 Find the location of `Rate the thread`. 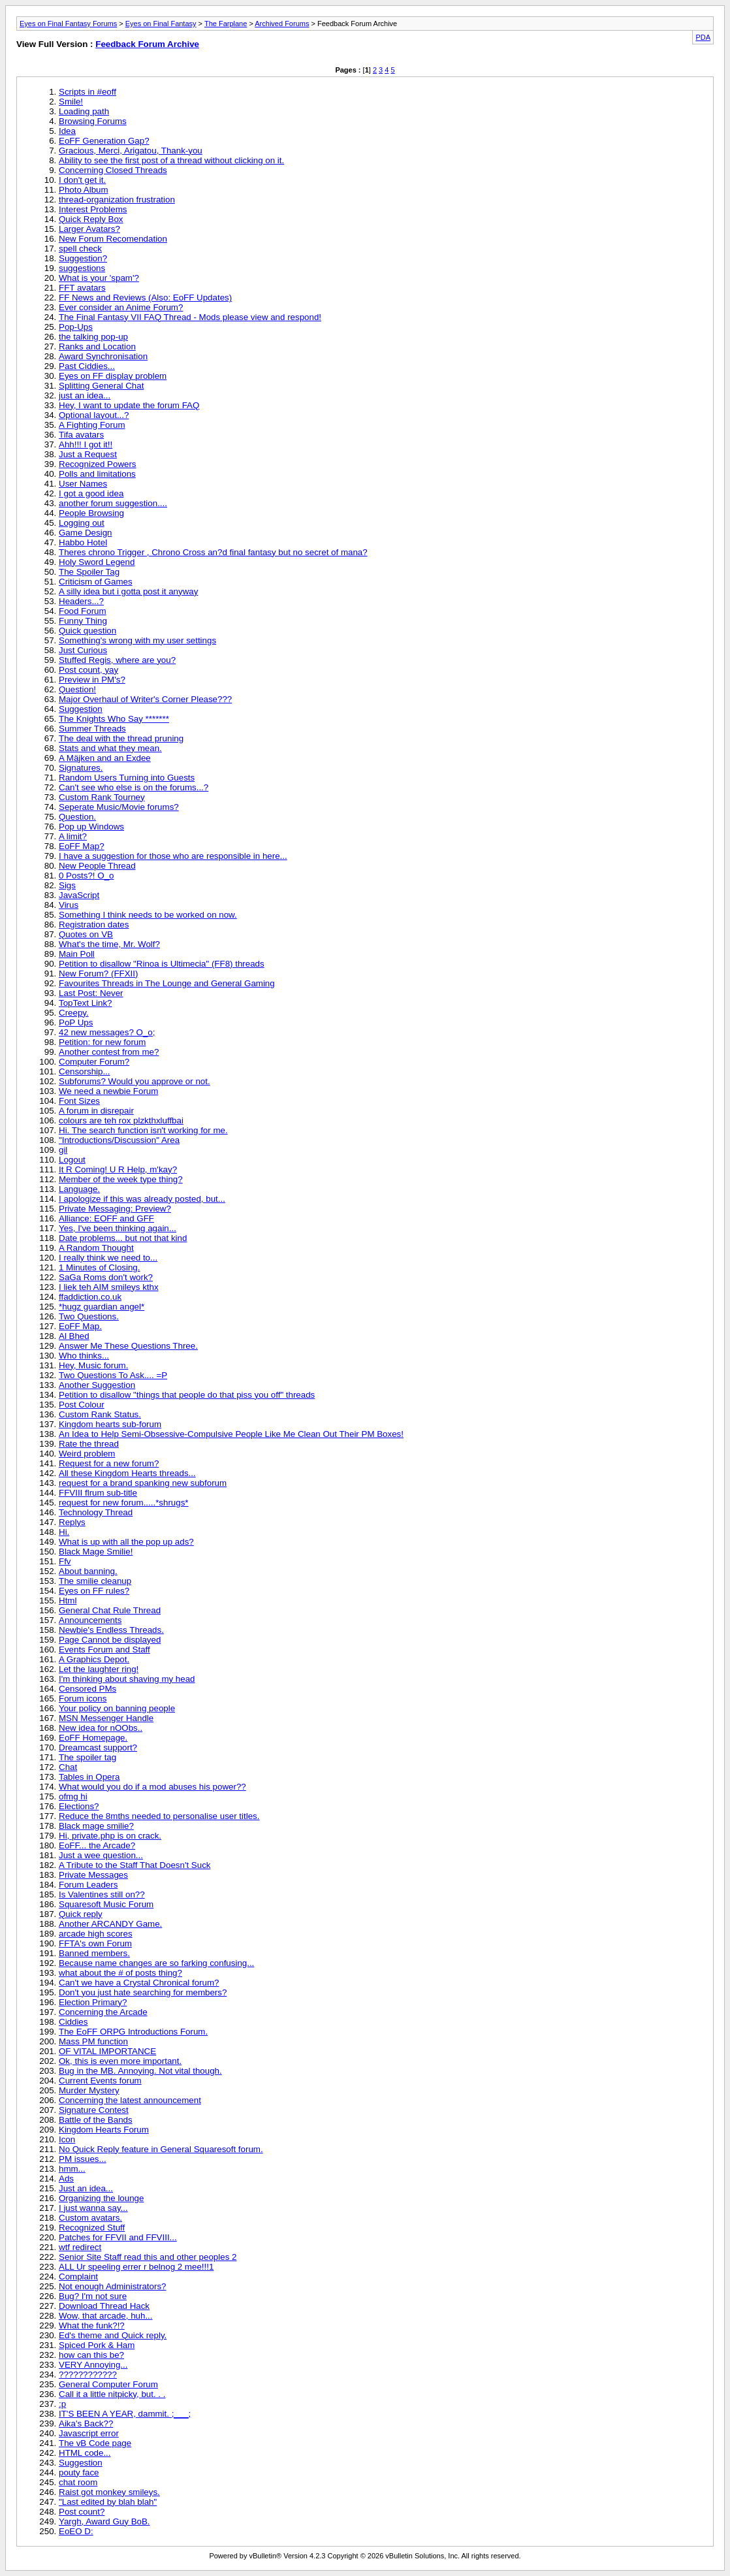

Rate the thread is located at coordinates (89, 1444).